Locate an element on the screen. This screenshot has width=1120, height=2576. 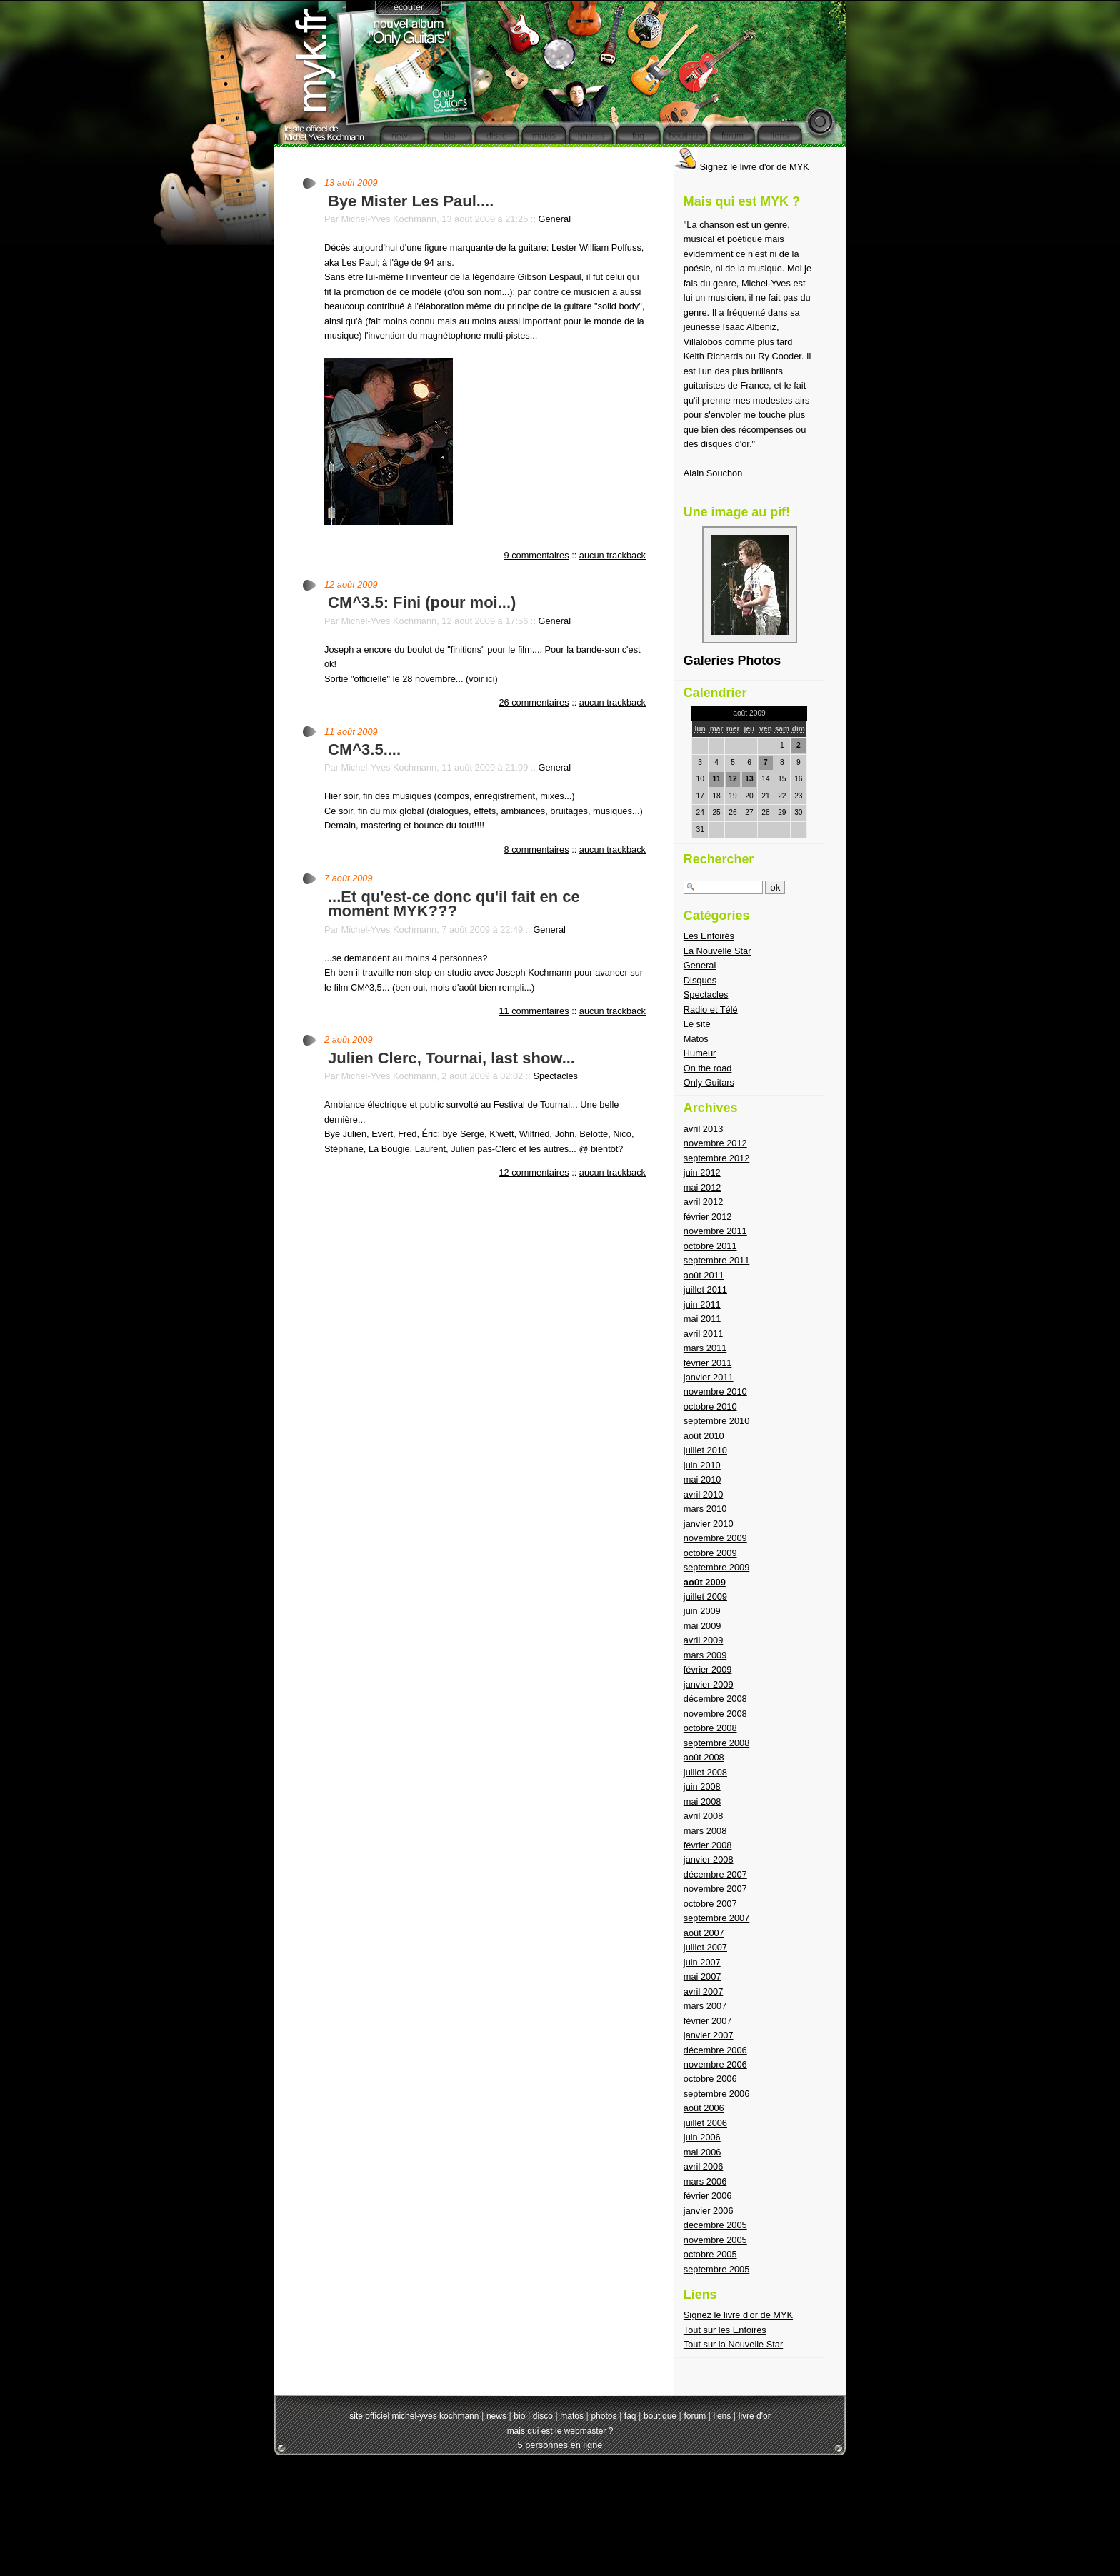
mai 2010 is located at coordinates (702, 1479).